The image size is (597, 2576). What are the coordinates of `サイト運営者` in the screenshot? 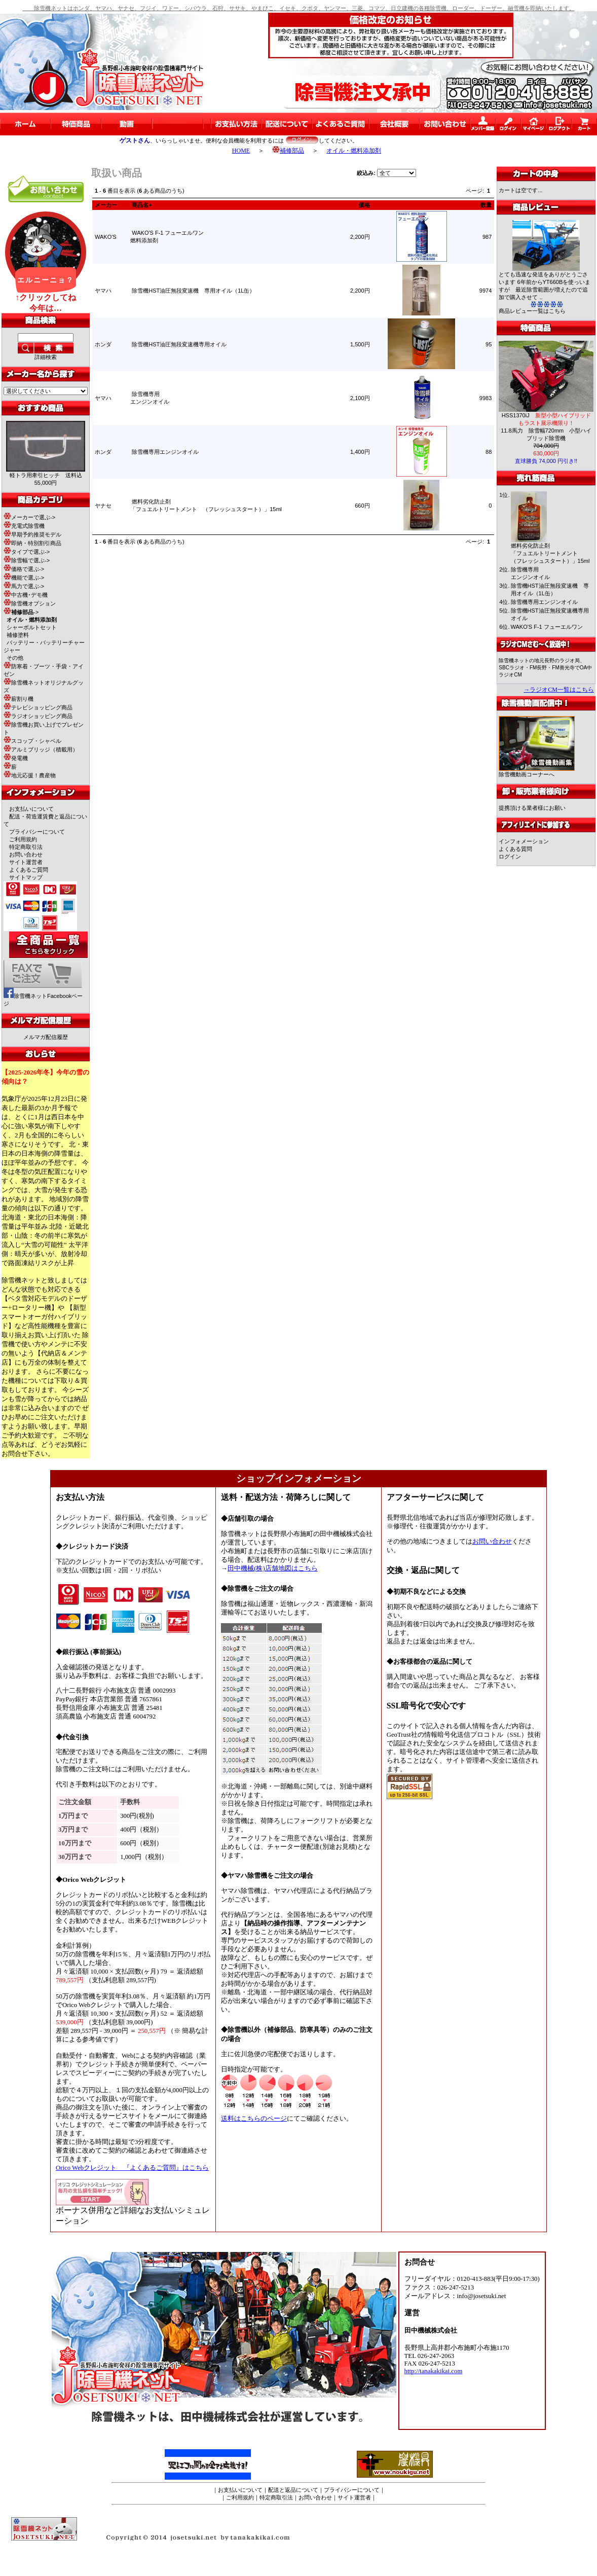 It's located at (26, 862).